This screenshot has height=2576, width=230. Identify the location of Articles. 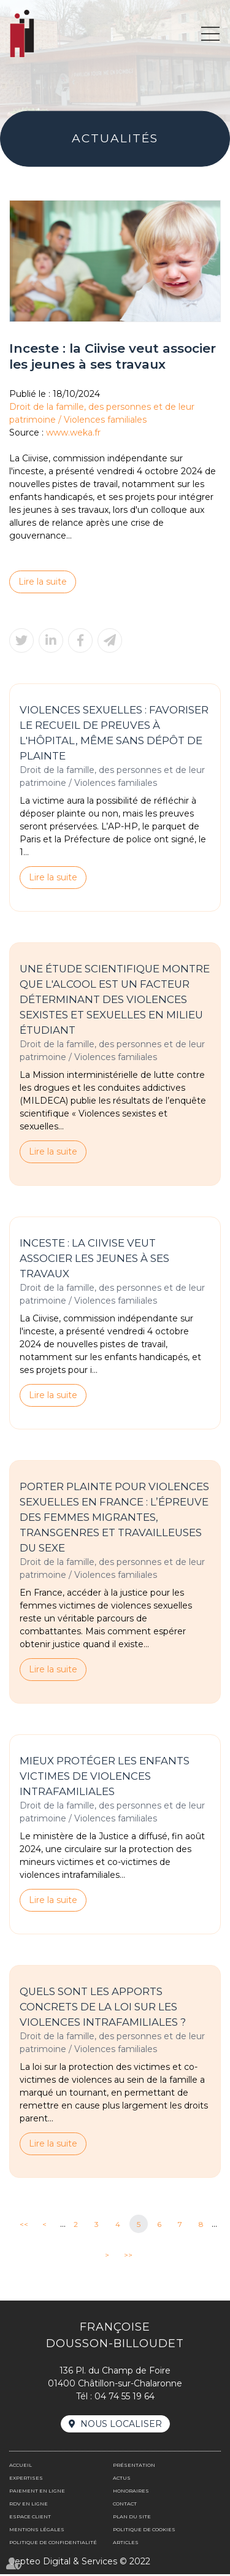
(126, 2544).